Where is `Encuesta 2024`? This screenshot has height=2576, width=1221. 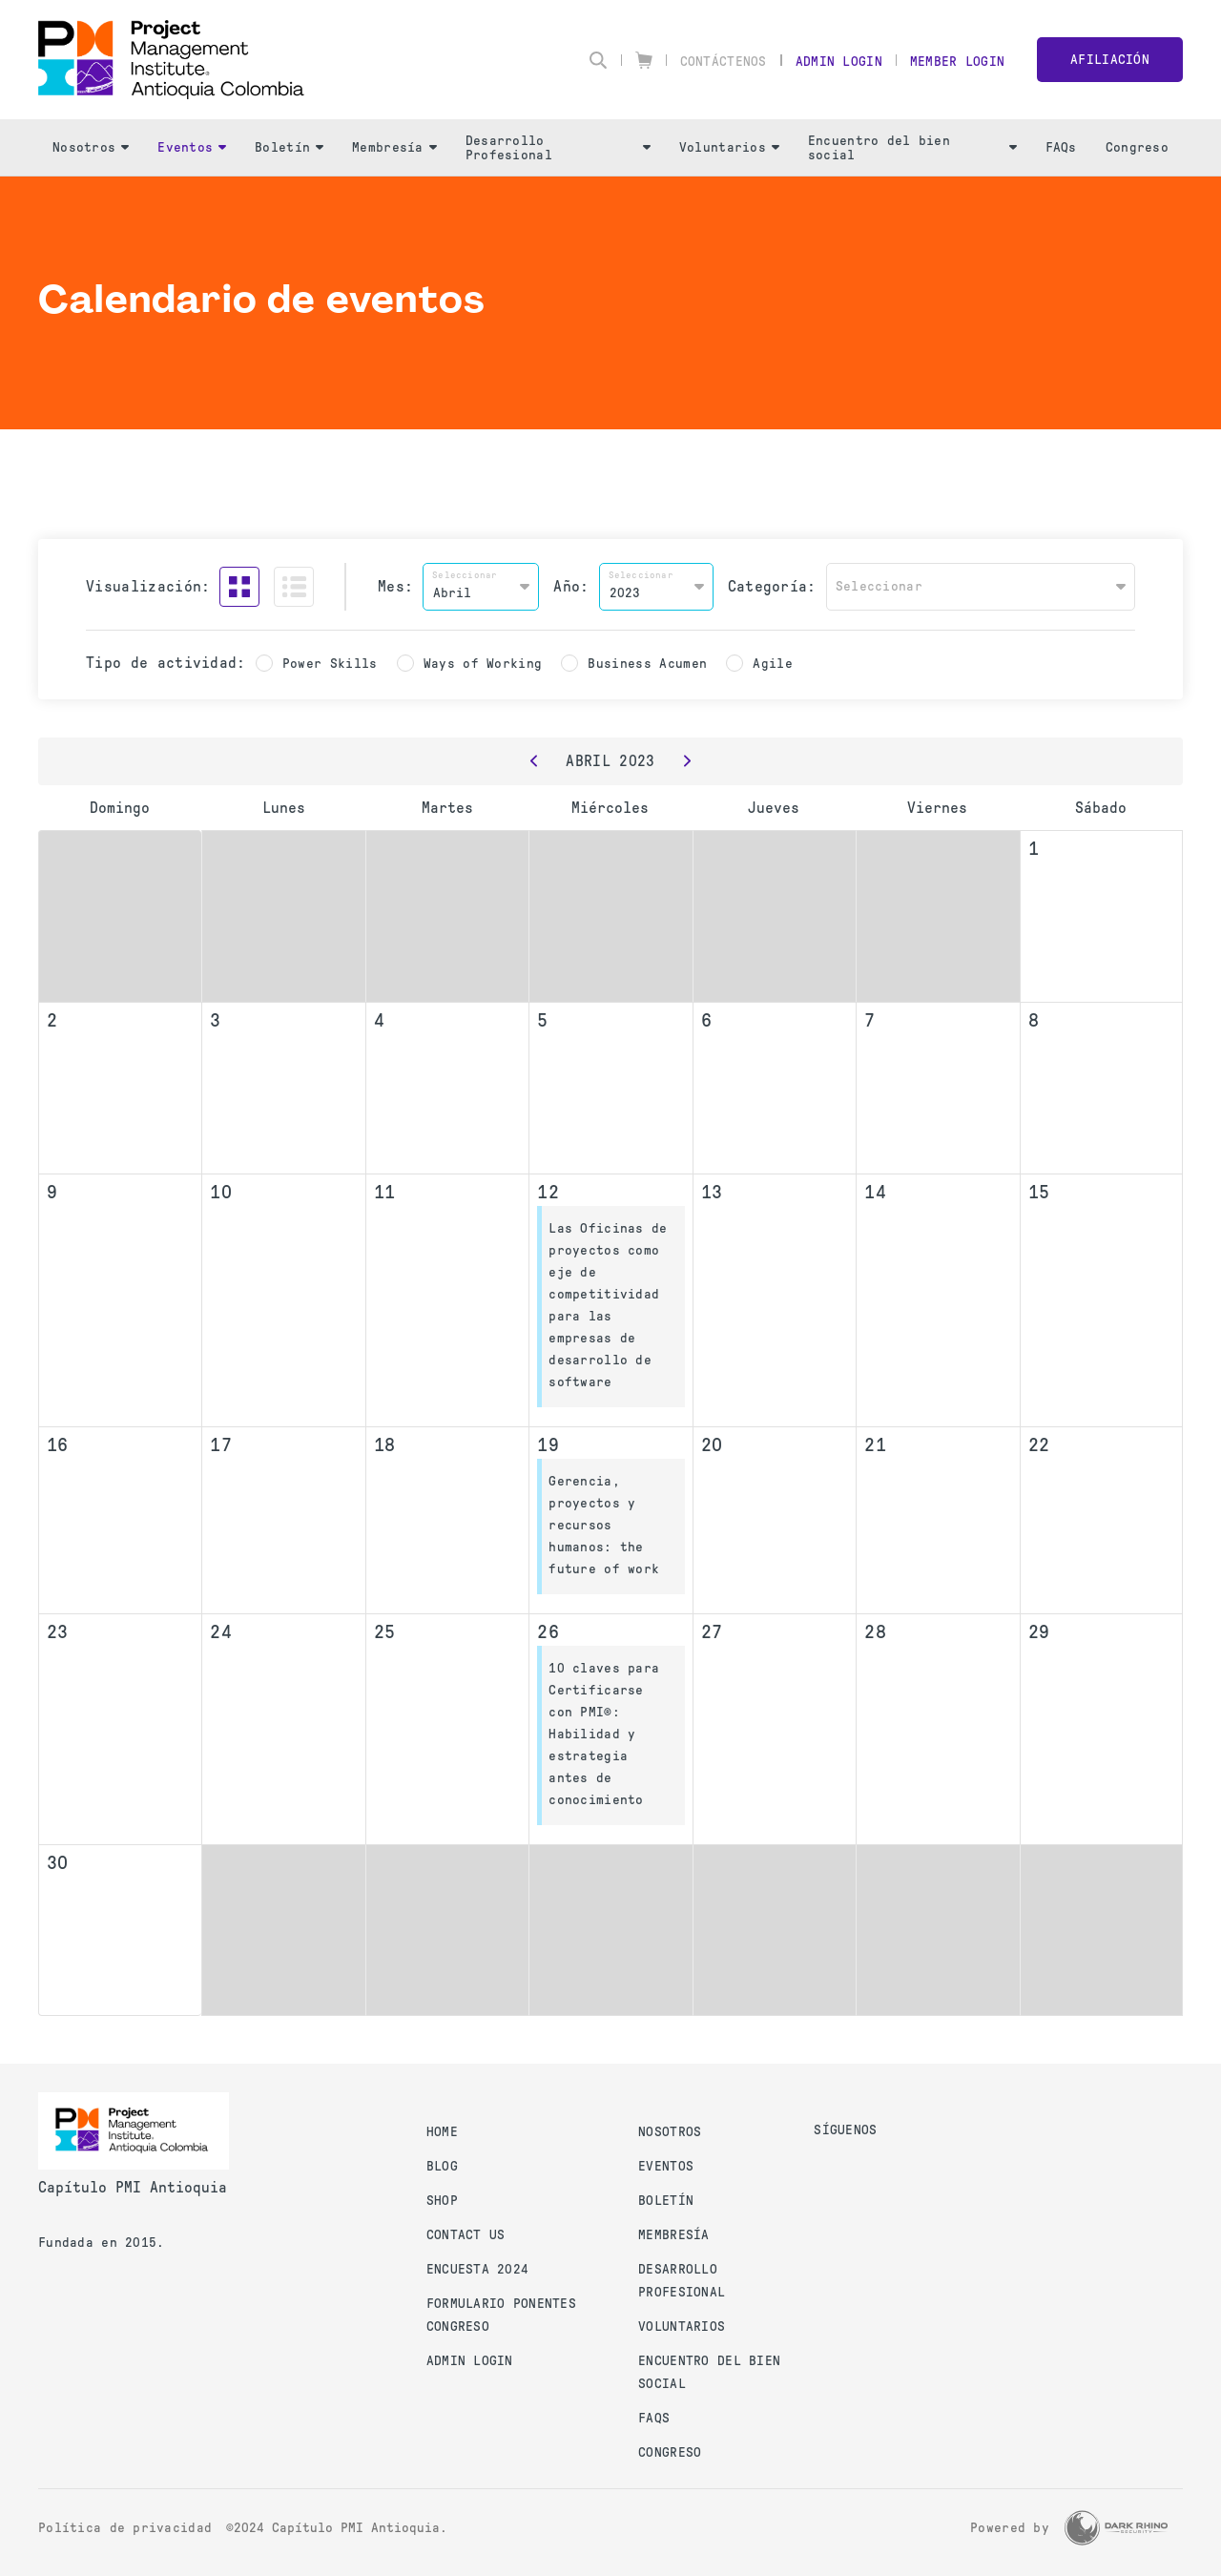
Encuesta 2024 is located at coordinates (477, 2269).